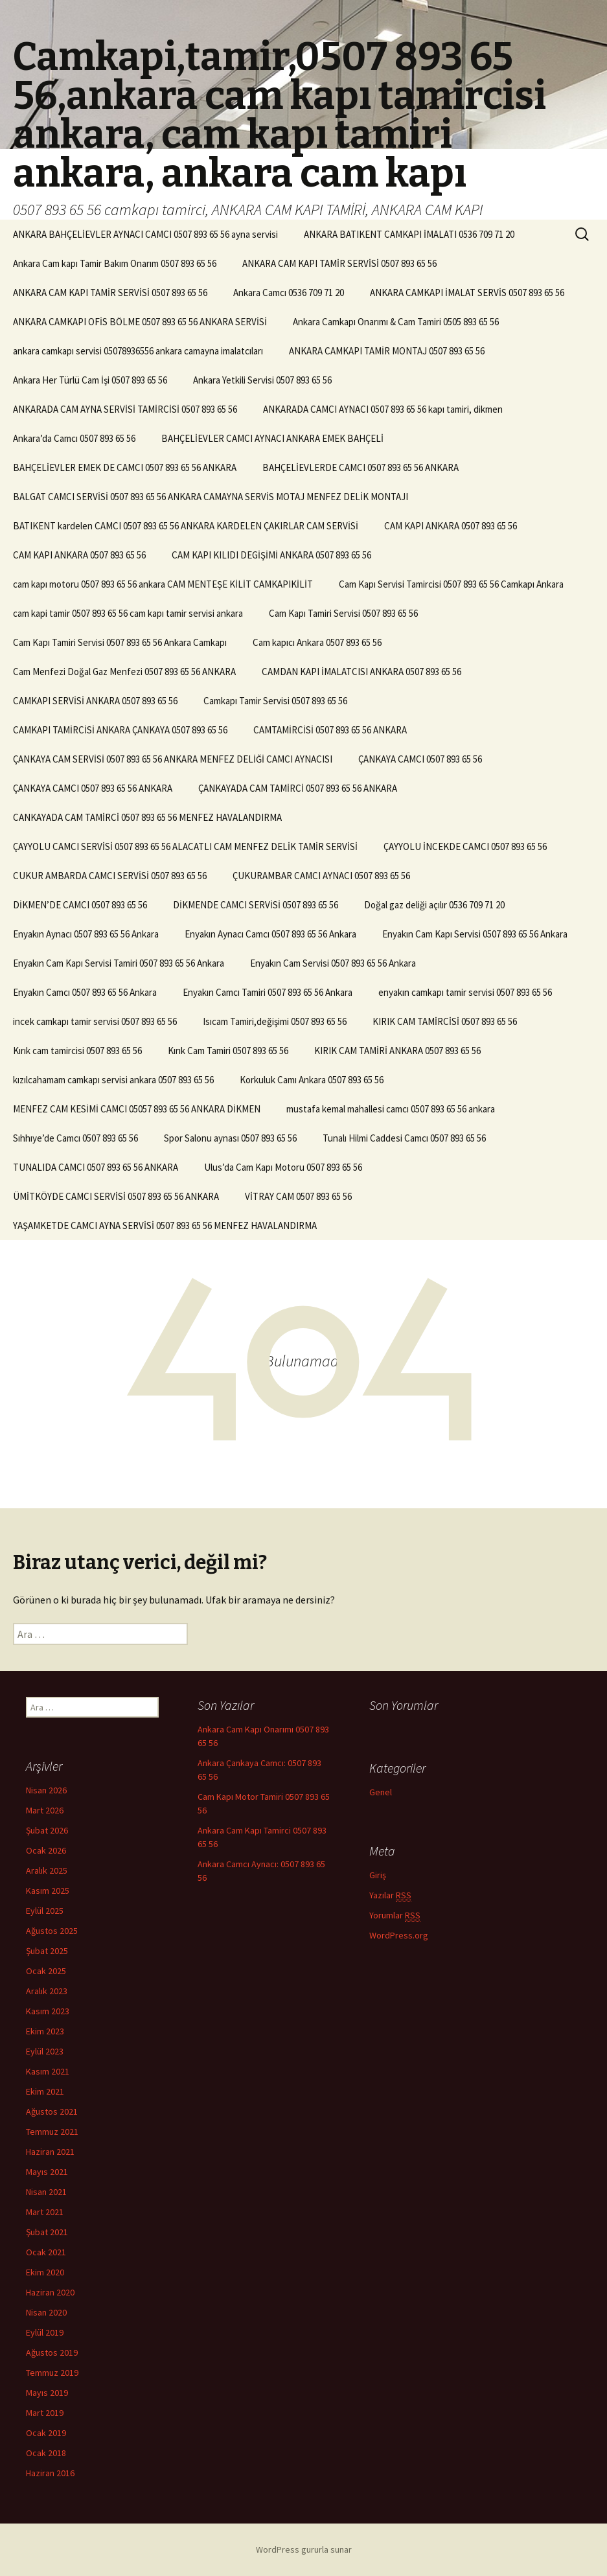  What do you see at coordinates (228, 1050) in the screenshot?
I see `Kırık Cam Tamiri 0507 893 65 56` at bounding box center [228, 1050].